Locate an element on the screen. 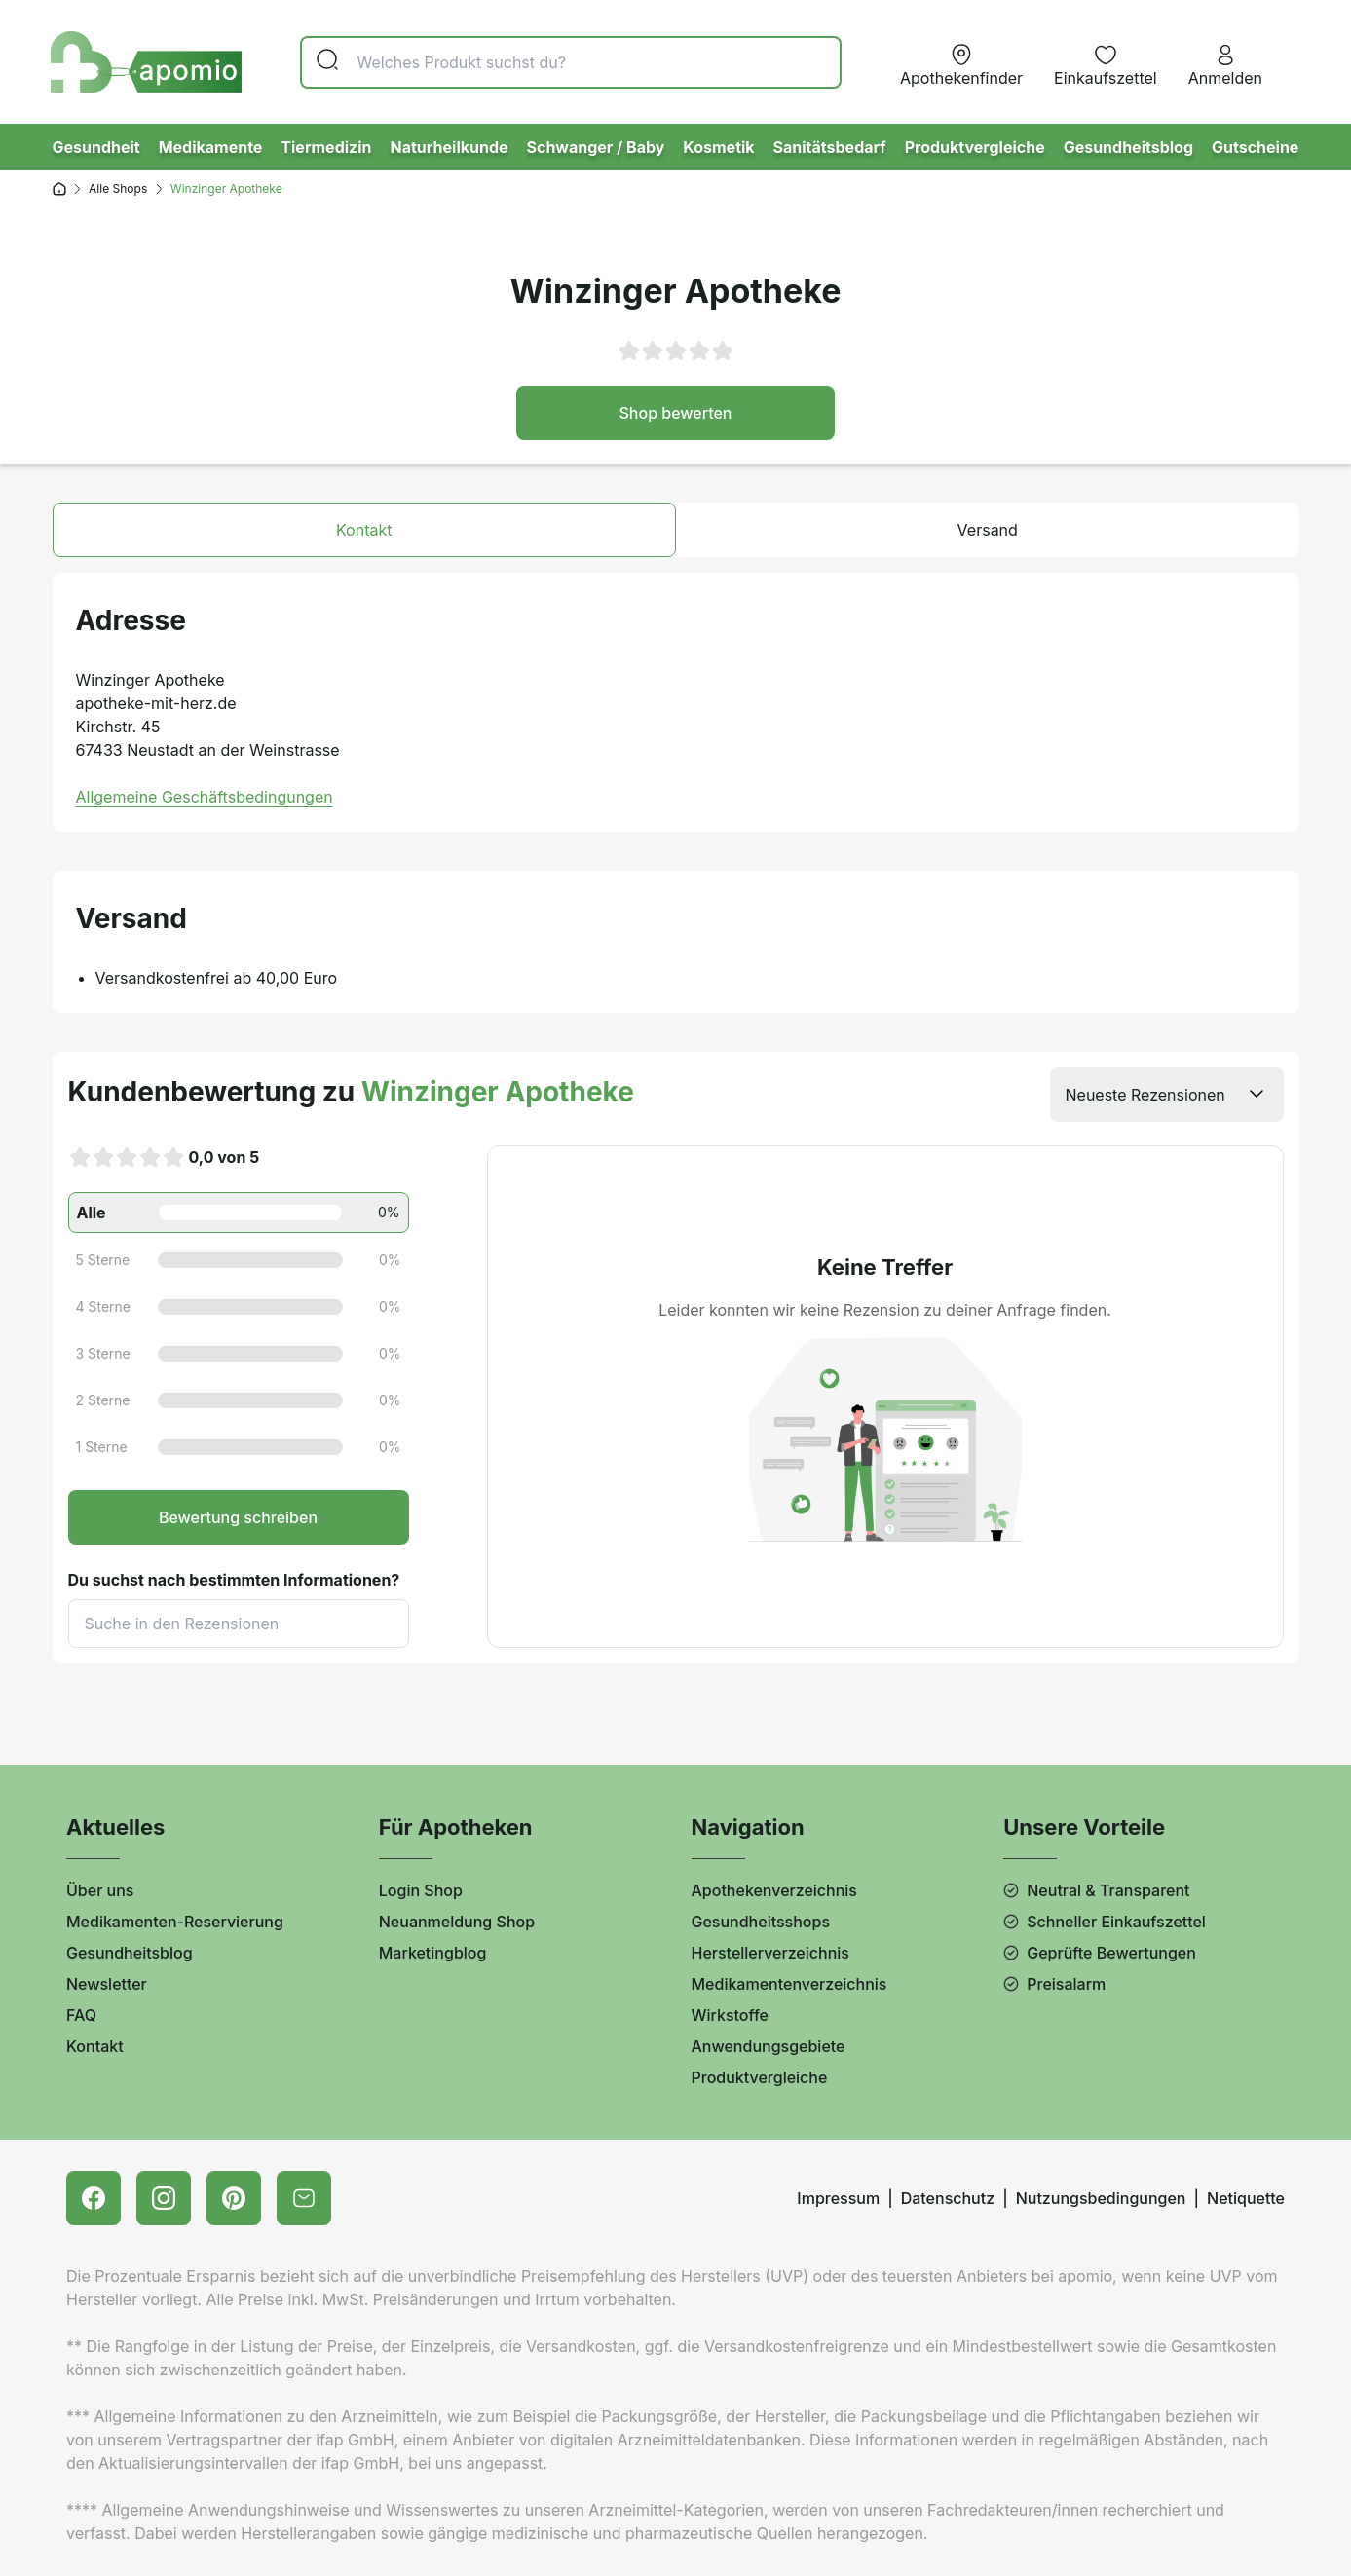 This screenshot has width=1351, height=2576. Kosmetik is located at coordinates (718, 147).